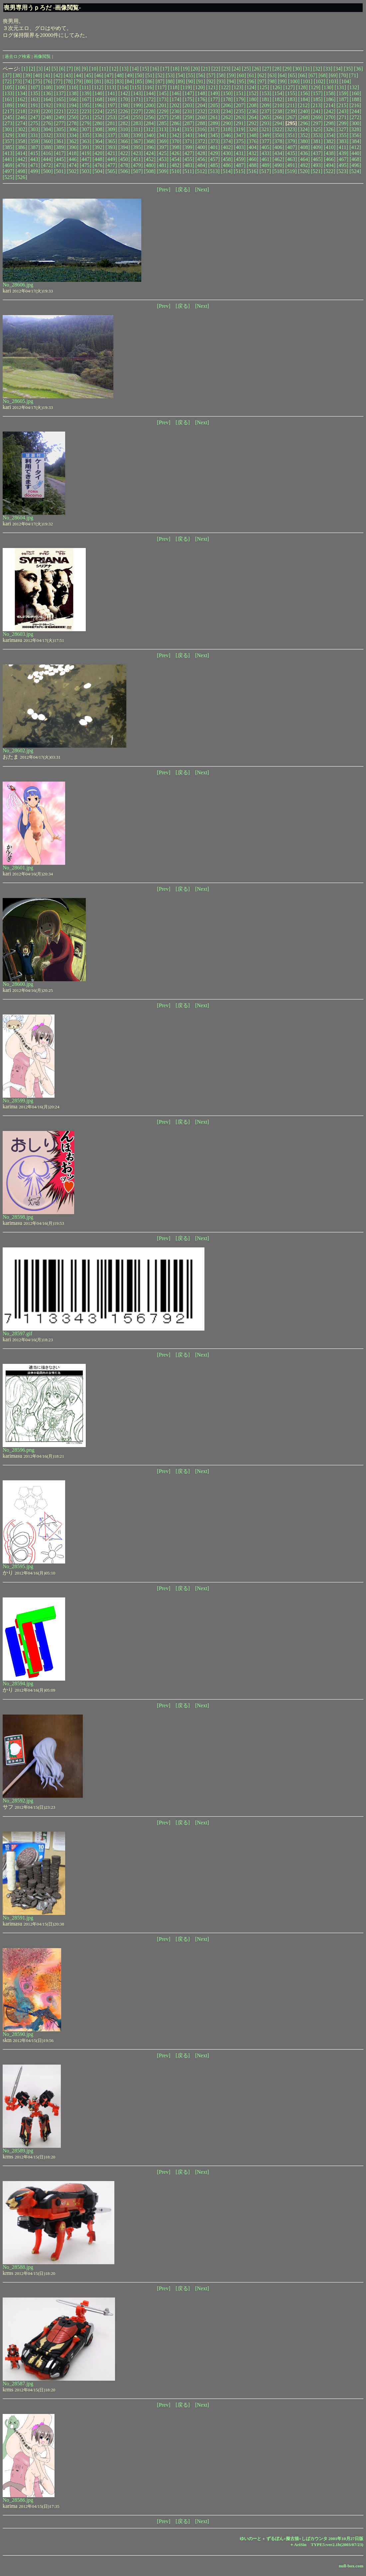 This screenshot has width=366, height=2576. What do you see at coordinates (306, 81) in the screenshot?
I see `[101]` at bounding box center [306, 81].